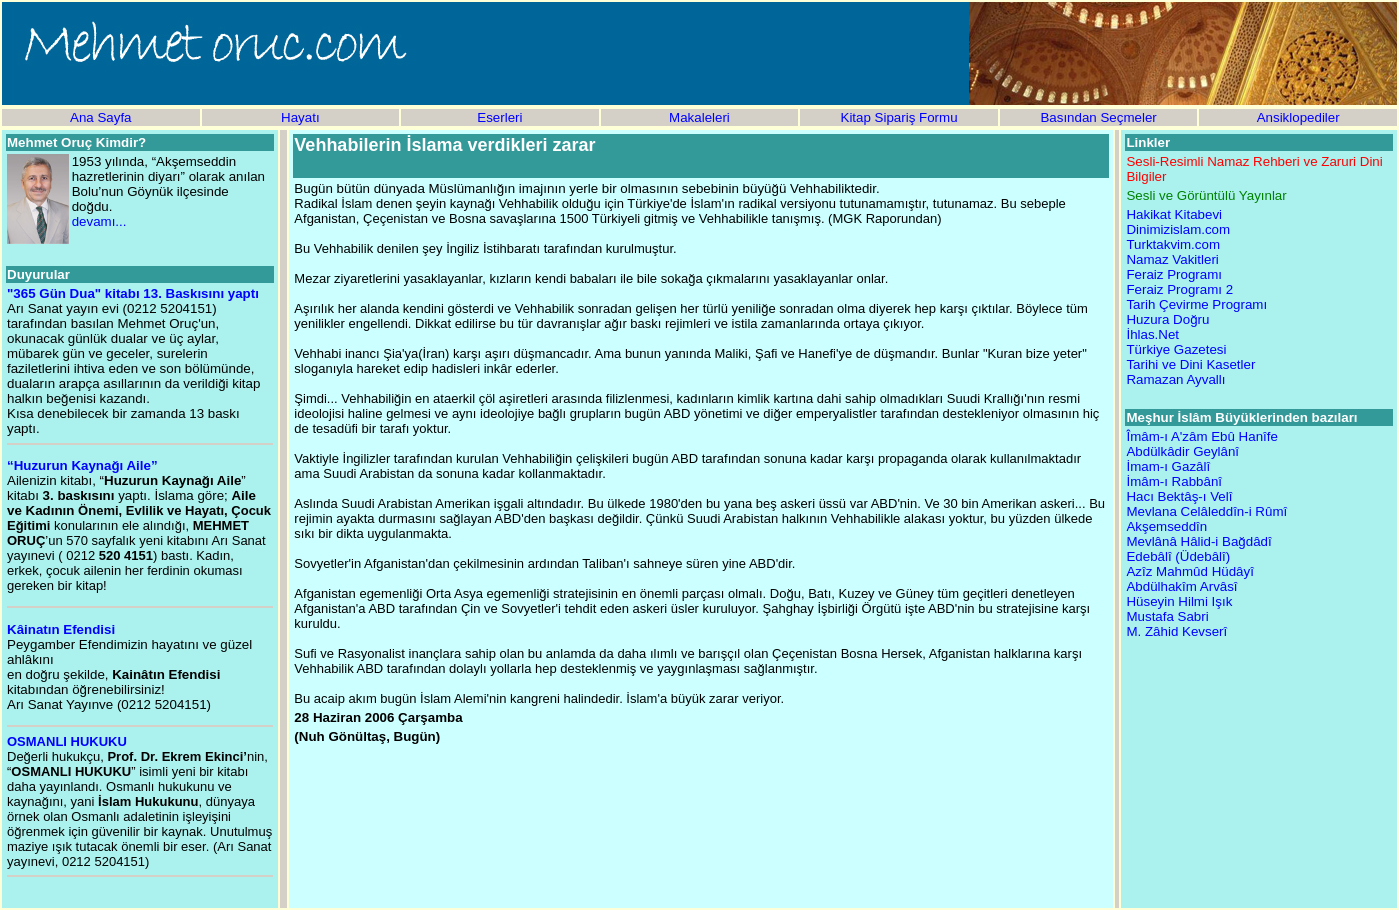 Image resolution: width=1399 pixels, height=910 pixels. What do you see at coordinates (1098, 117) in the screenshot?
I see `Basından Seçmeler` at bounding box center [1098, 117].